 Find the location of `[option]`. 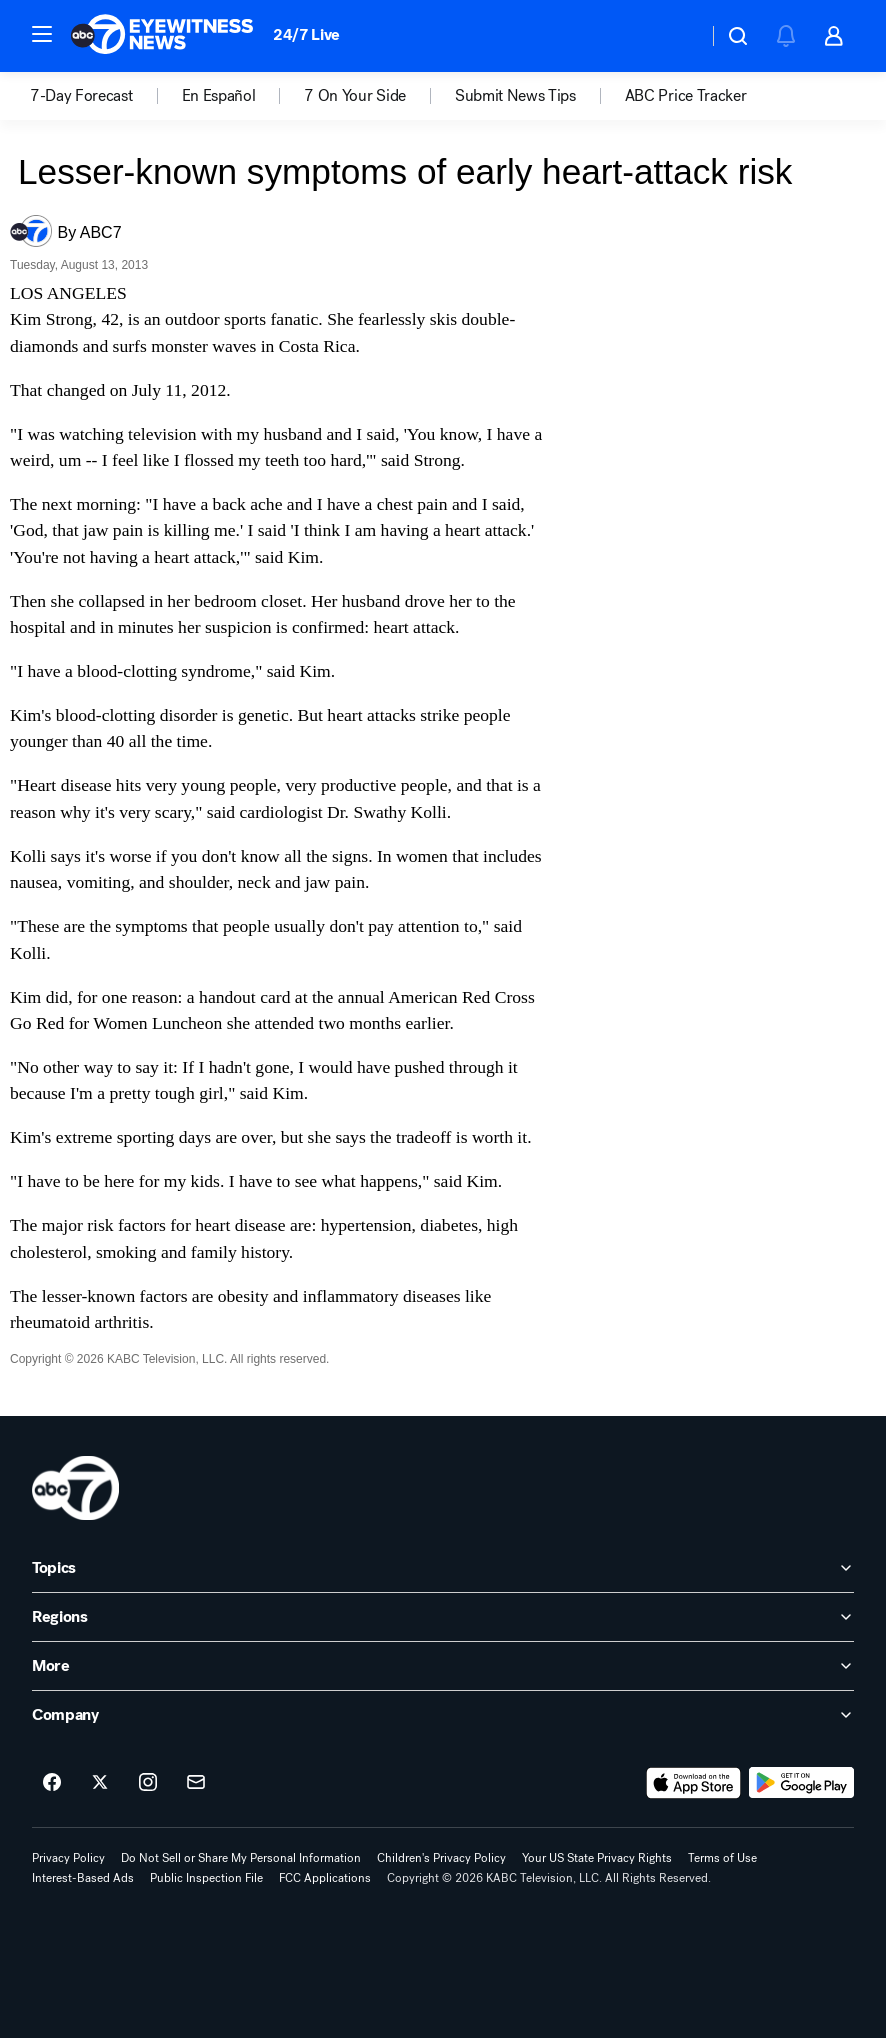

[option] is located at coordinates (106, 96).